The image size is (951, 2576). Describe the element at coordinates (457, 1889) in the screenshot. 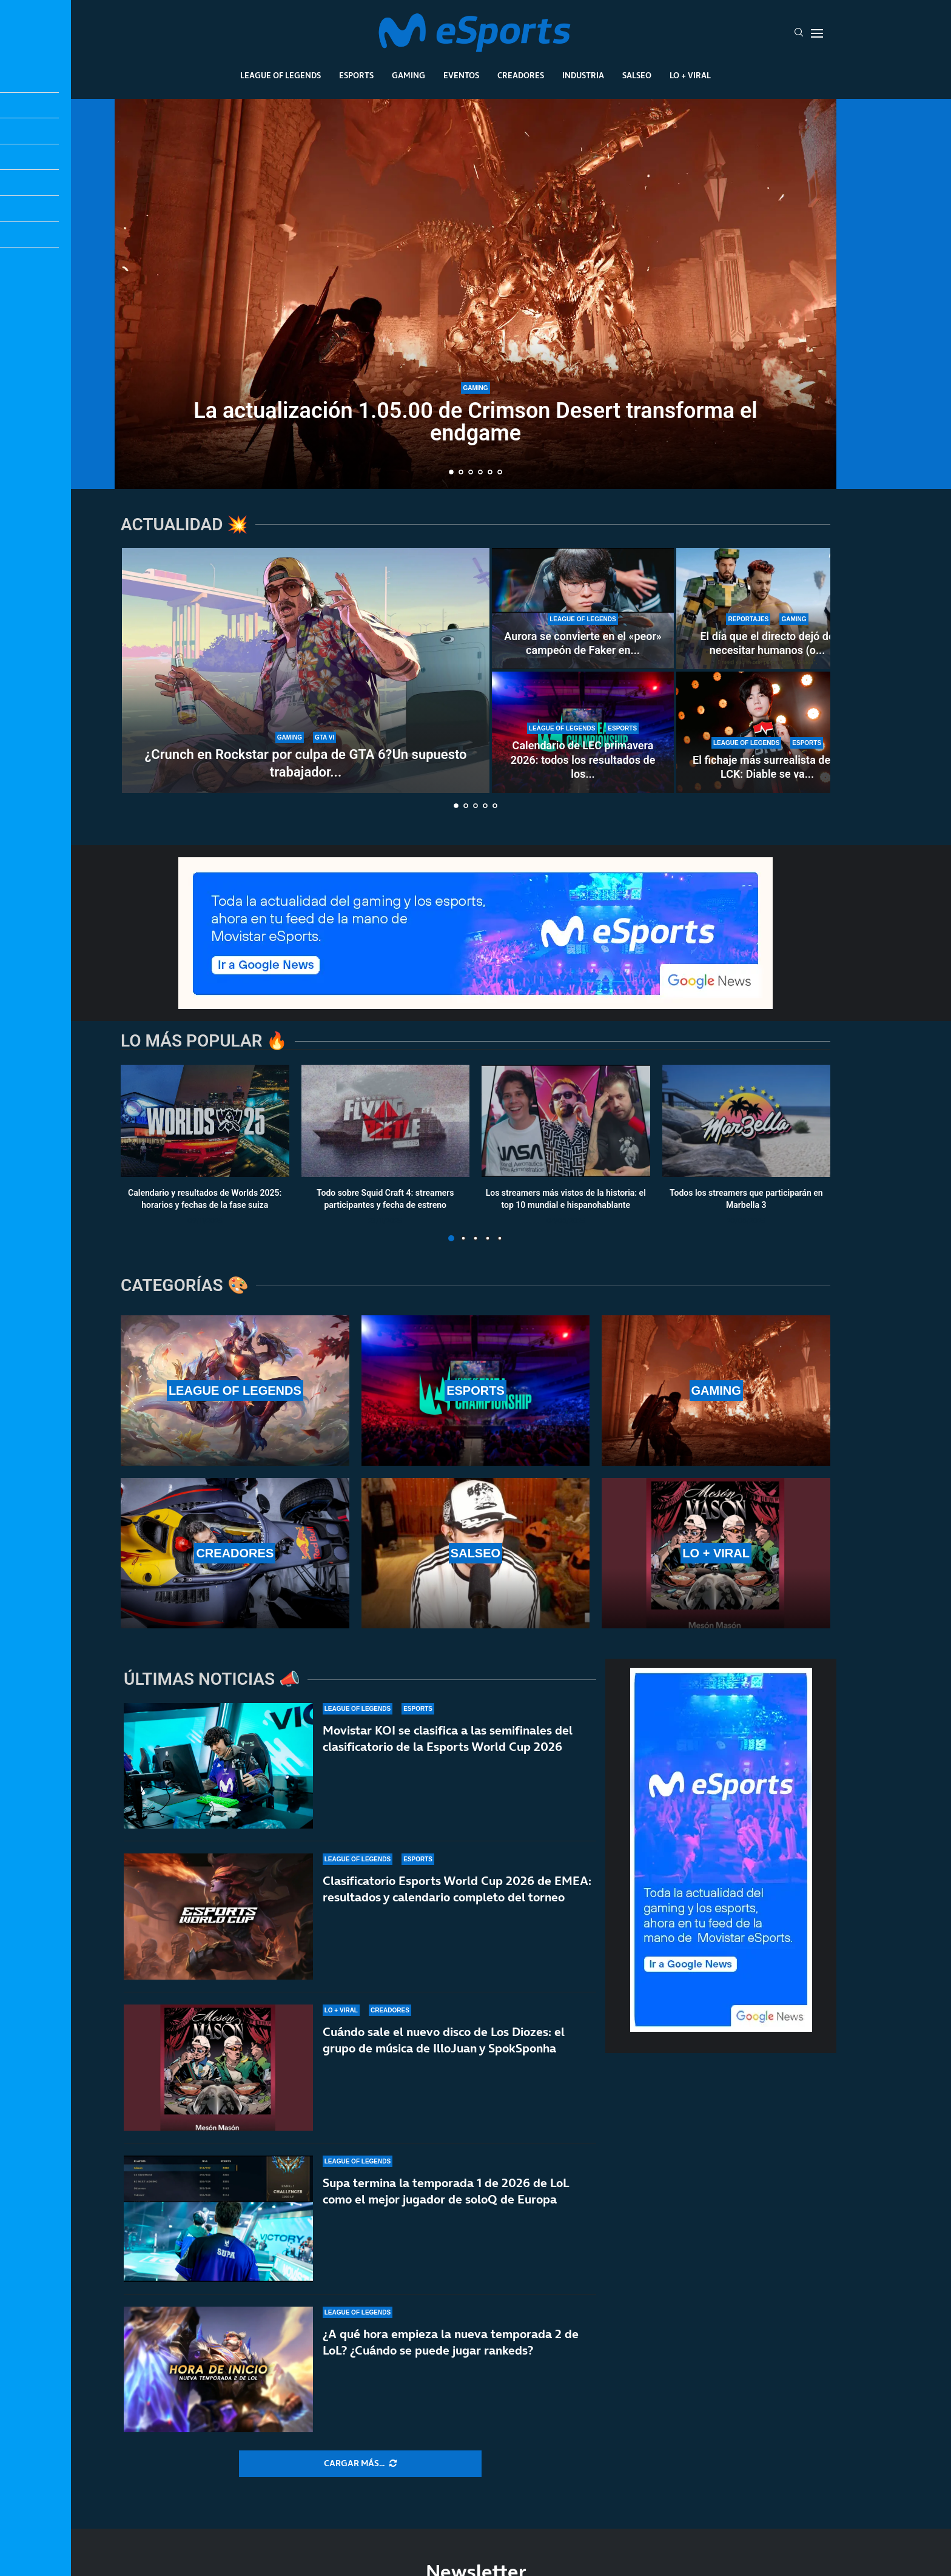

I see `Clasificatorio Esports World Cup 2026 de EMEA: resultados y calendario completo del torneo` at that location.